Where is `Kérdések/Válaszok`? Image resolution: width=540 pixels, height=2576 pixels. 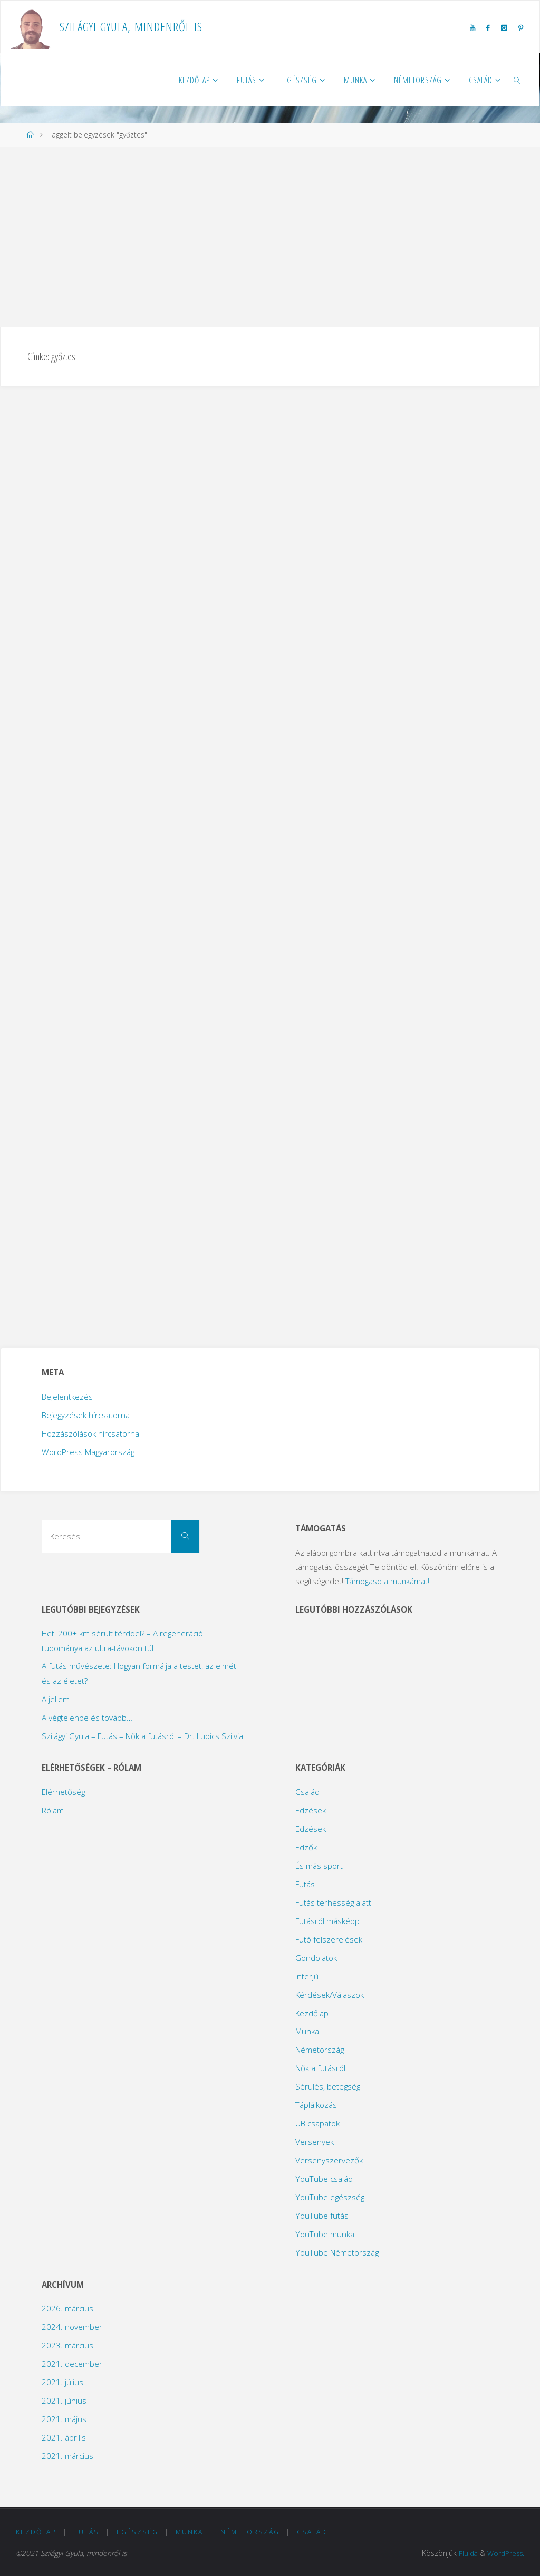
Kérdések/Válaszok is located at coordinates (329, 1994).